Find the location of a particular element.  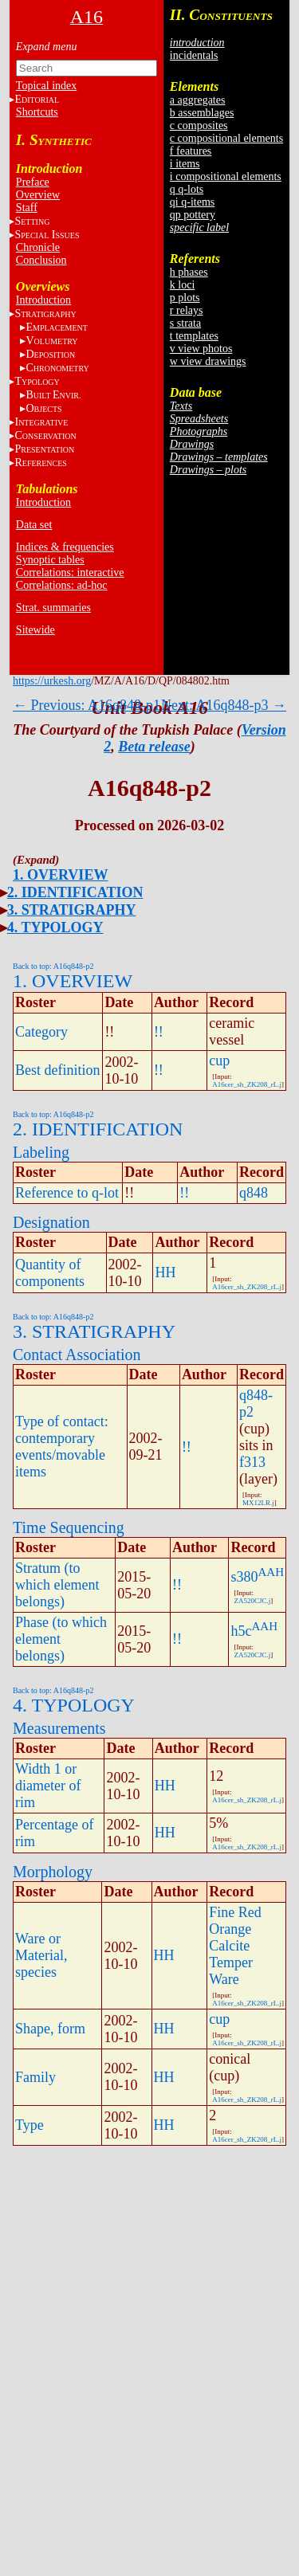

https://urkesh.org is located at coordinates (52, 681).